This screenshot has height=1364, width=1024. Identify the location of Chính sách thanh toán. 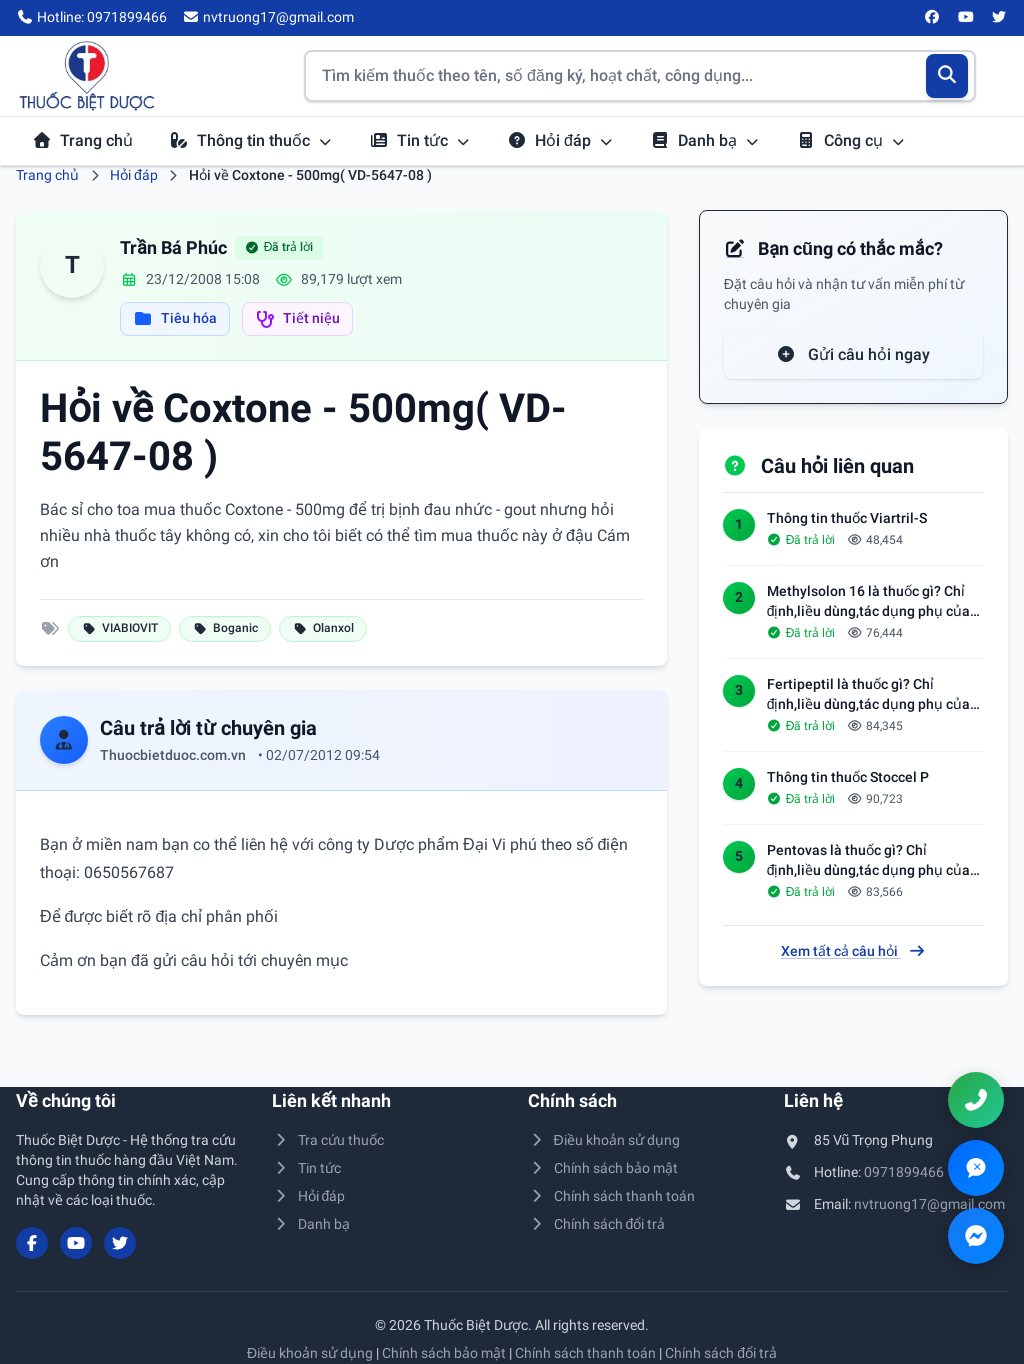
(611, 1196).